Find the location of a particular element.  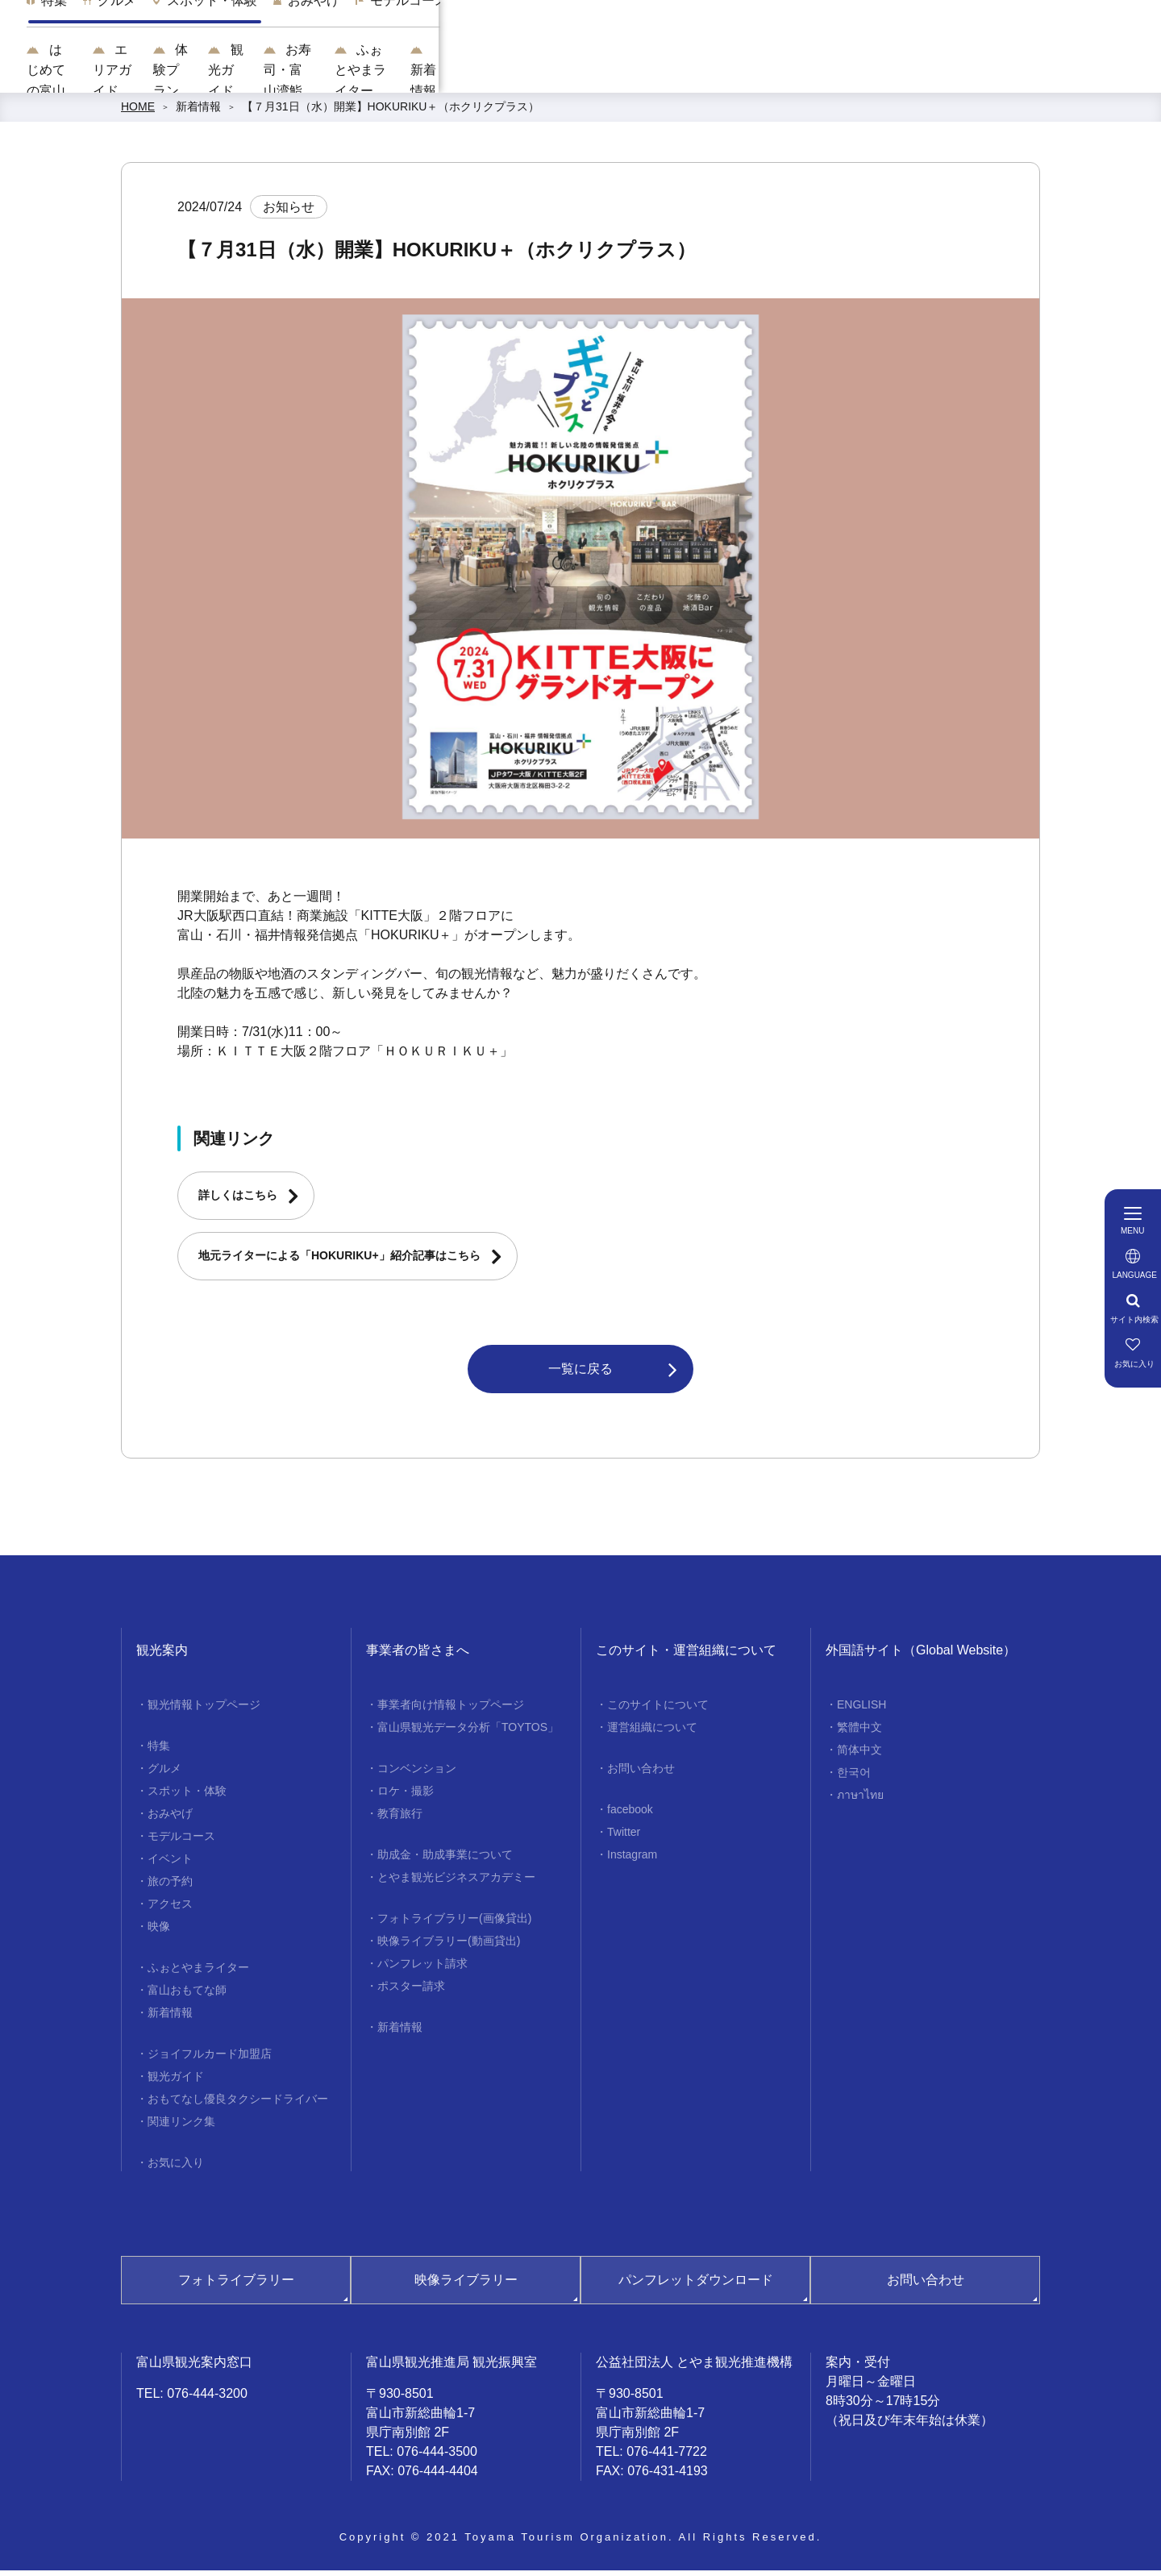

運営組織について is located at coordinates (652, 1733).